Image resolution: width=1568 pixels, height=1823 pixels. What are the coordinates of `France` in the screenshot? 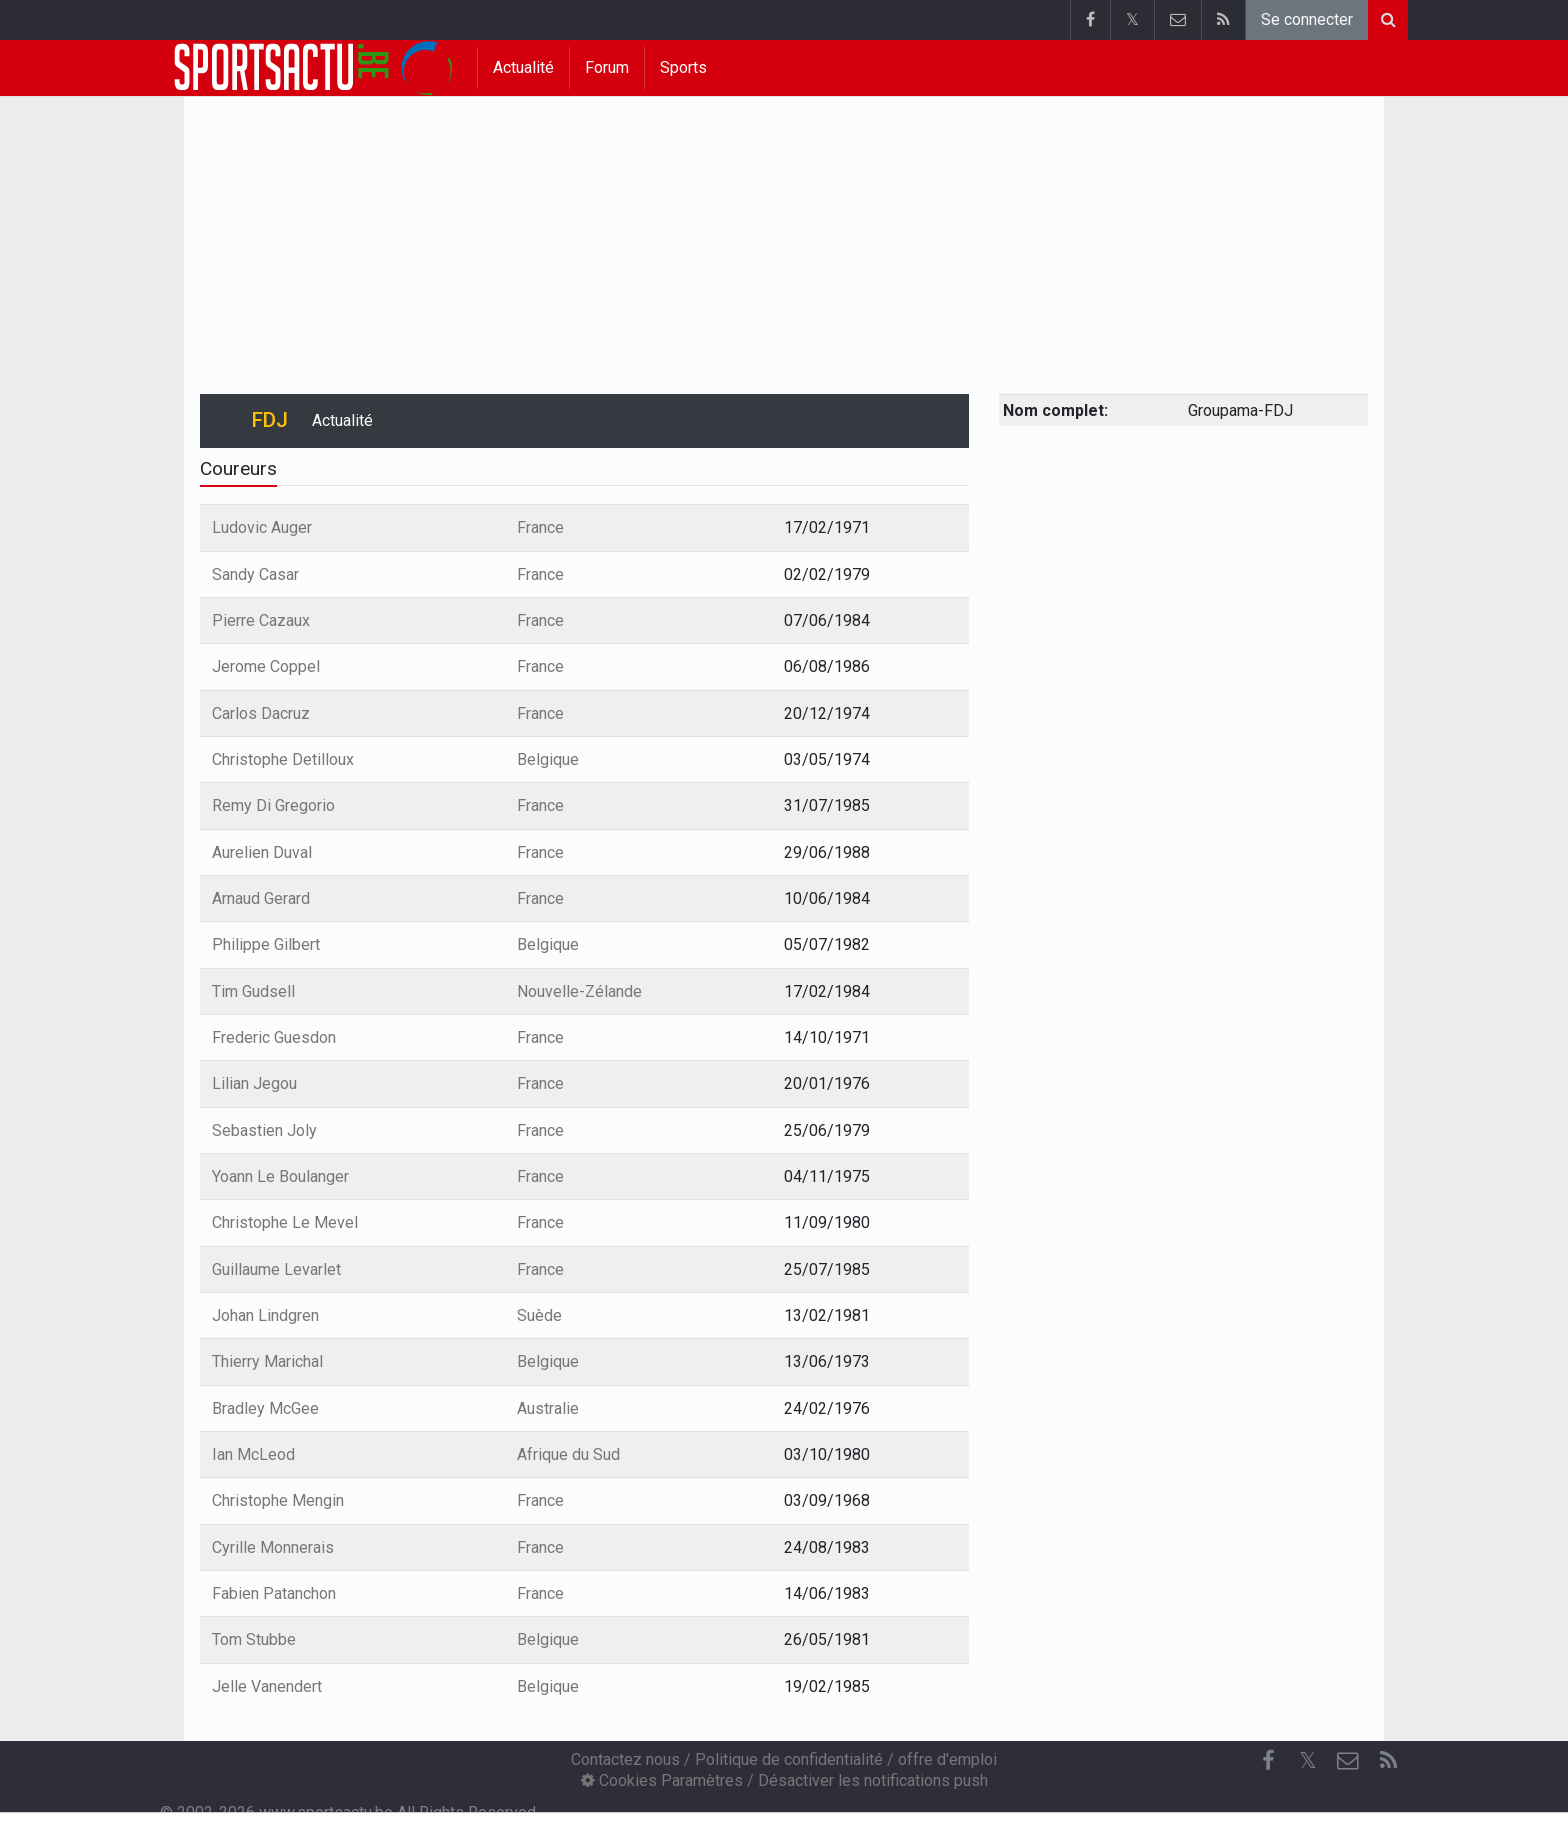 It's located at (540, 527).